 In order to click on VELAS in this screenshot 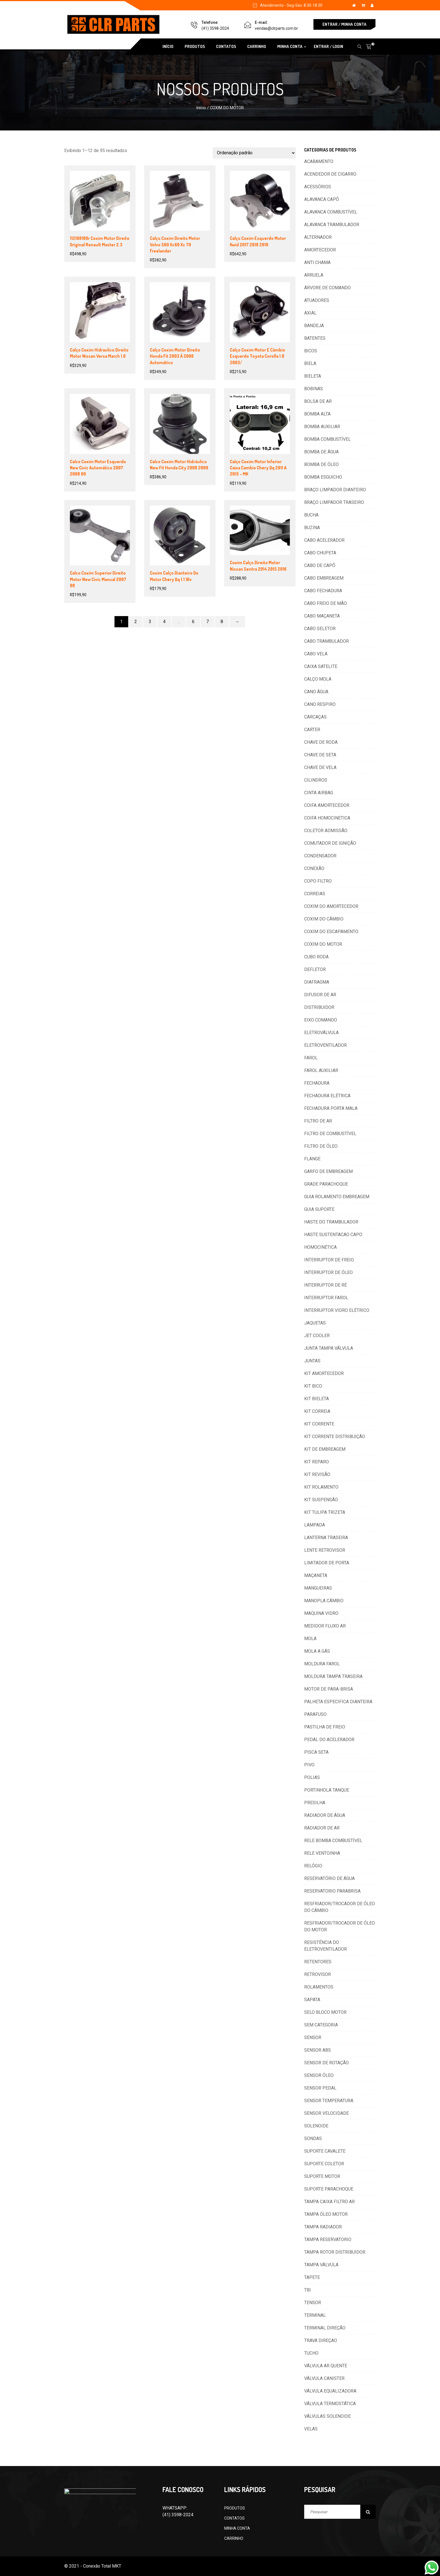, I will do `click(311, 2429)`.